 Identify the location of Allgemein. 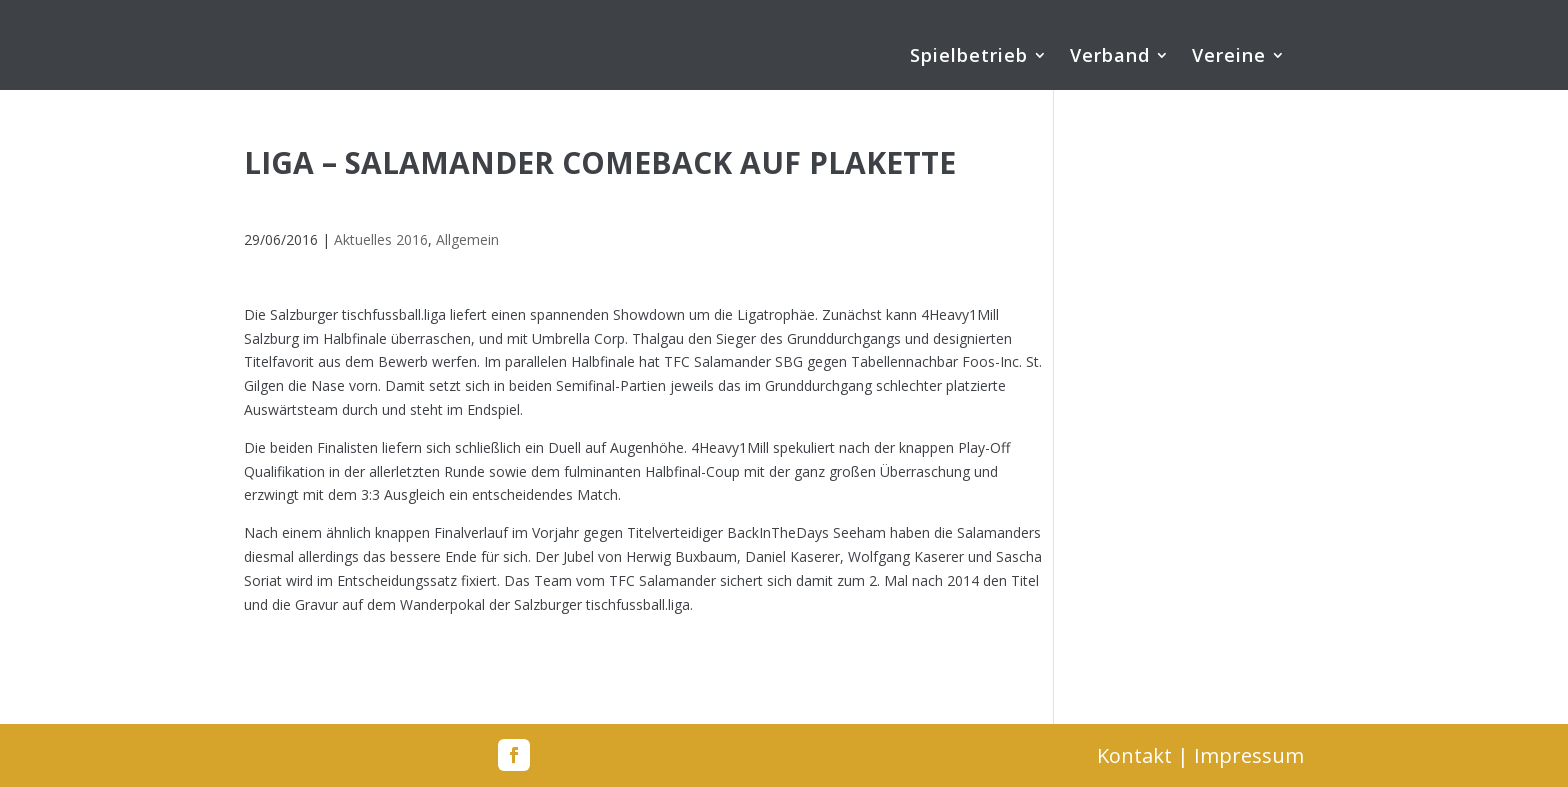
(467, 239).